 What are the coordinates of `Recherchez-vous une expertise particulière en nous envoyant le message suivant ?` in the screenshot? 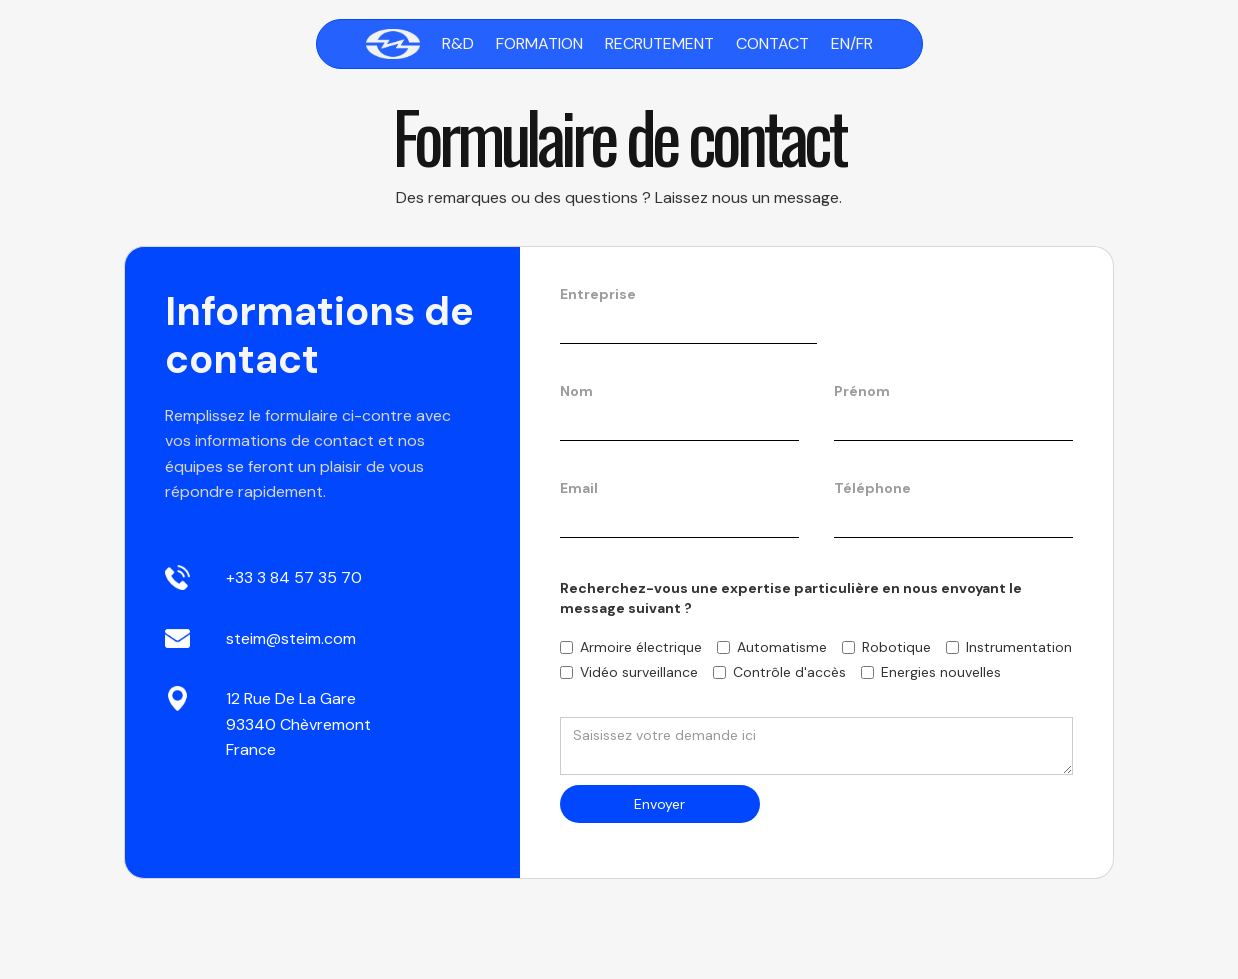 It's located at (791, 598).